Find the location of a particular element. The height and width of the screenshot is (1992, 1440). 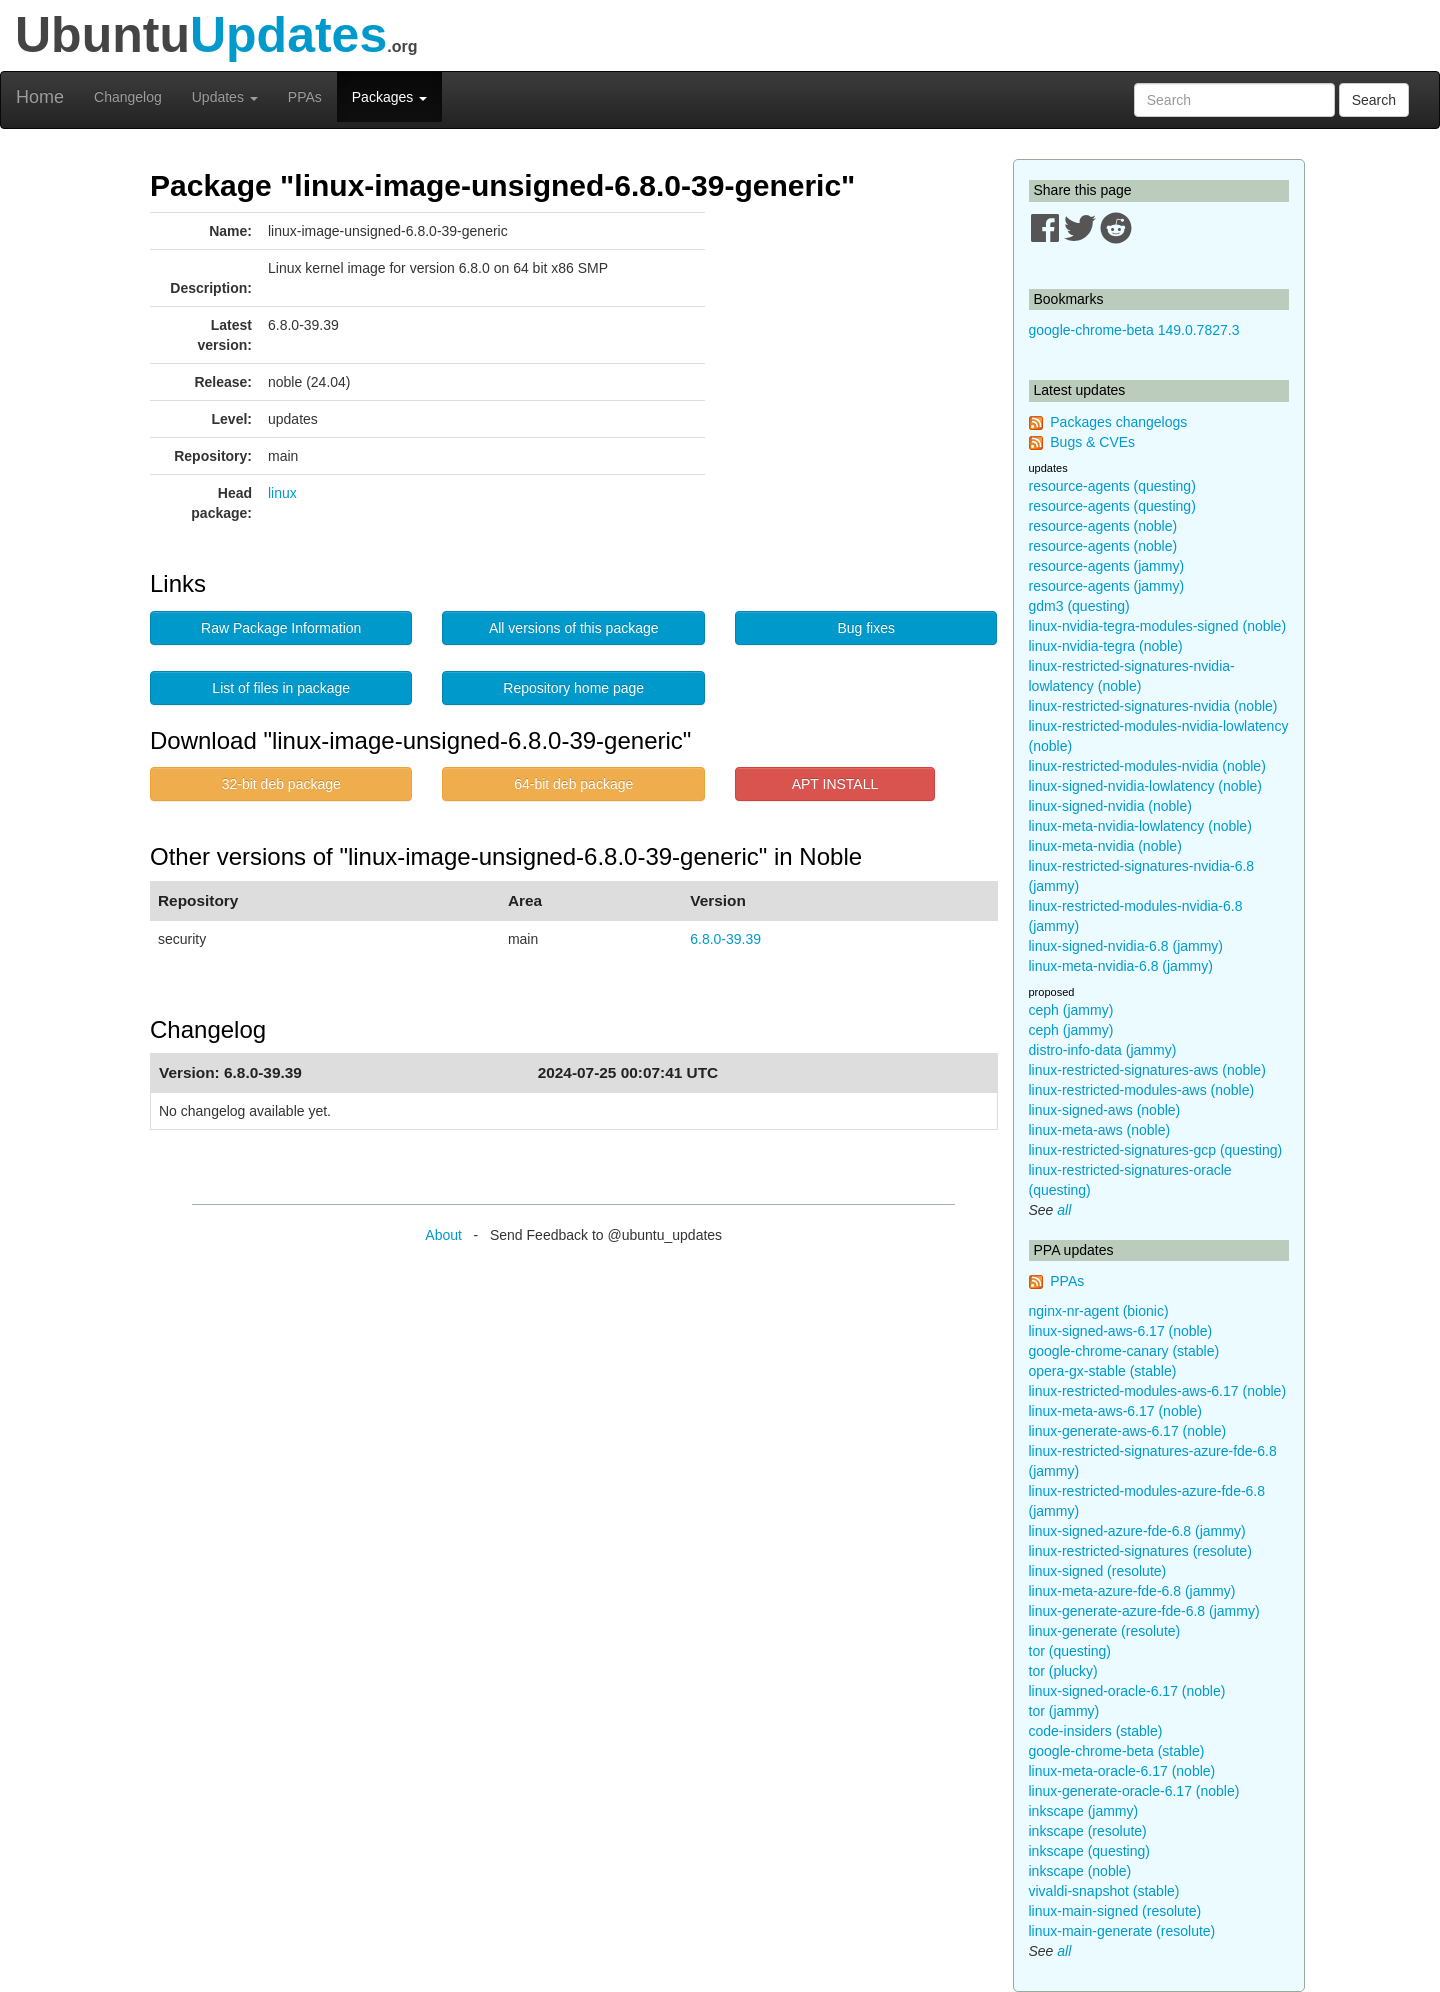

Raw Package Information [button] is located at coordinates (281, 628).